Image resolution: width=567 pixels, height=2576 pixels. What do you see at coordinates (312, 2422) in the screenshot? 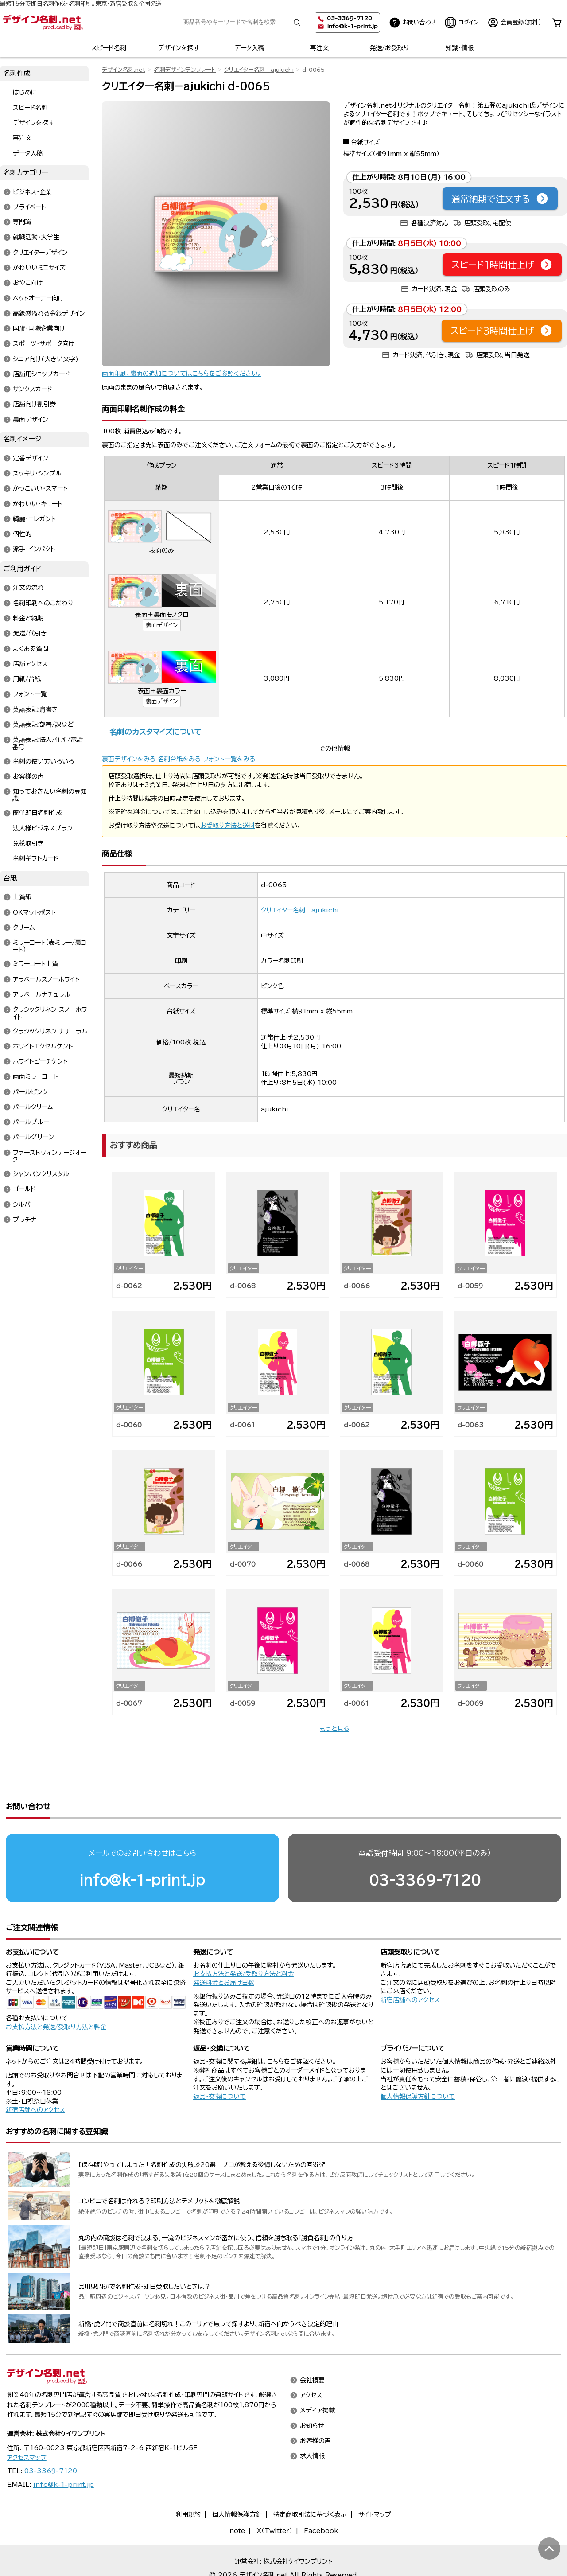
I see `求人情報` at bounding box center [312, 2422].